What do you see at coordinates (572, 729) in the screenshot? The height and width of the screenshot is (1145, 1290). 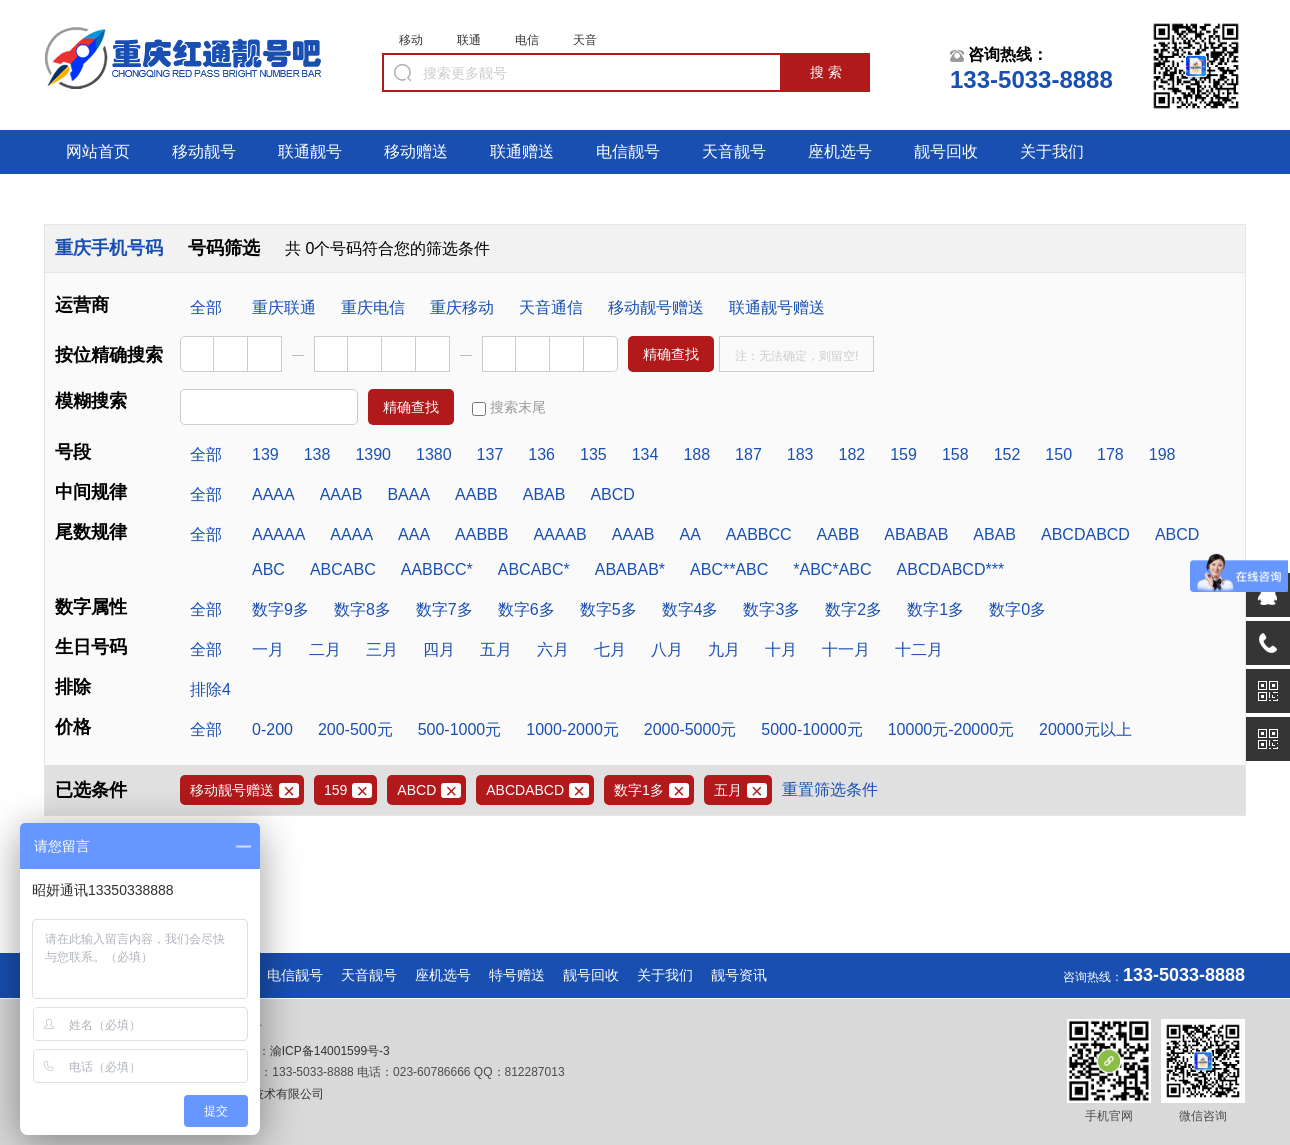 I see `1000-2000元` at bounding box center [572, 729].